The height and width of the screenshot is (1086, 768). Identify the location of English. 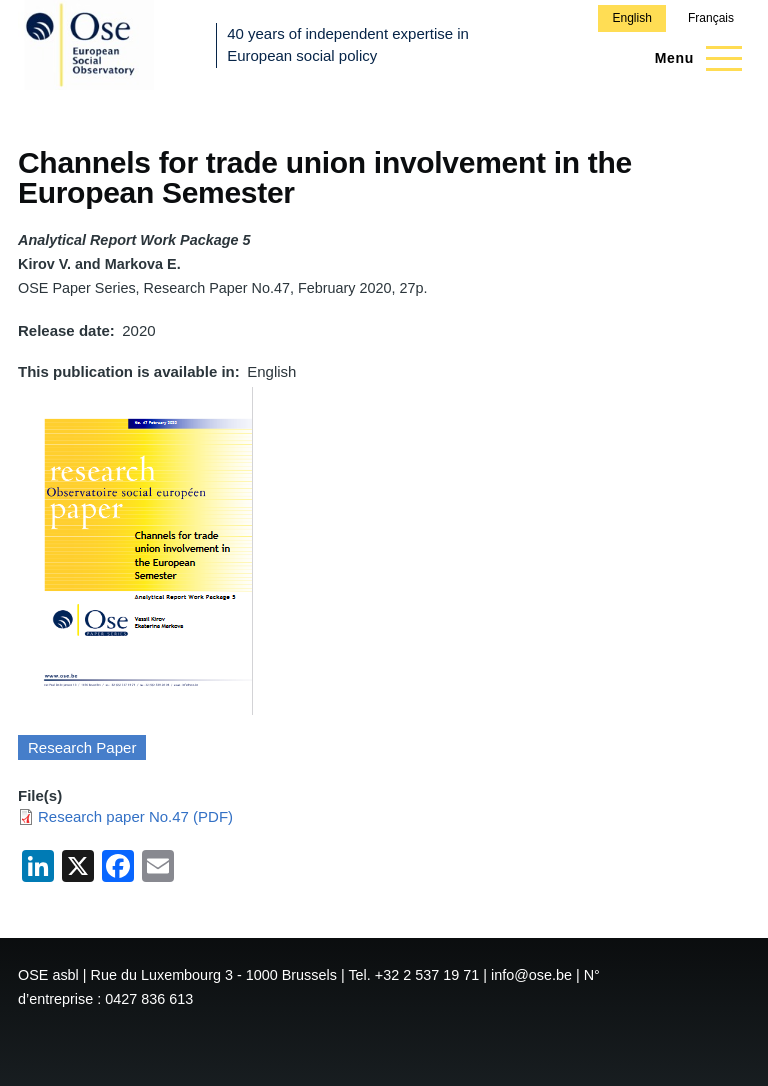
(631, 18).